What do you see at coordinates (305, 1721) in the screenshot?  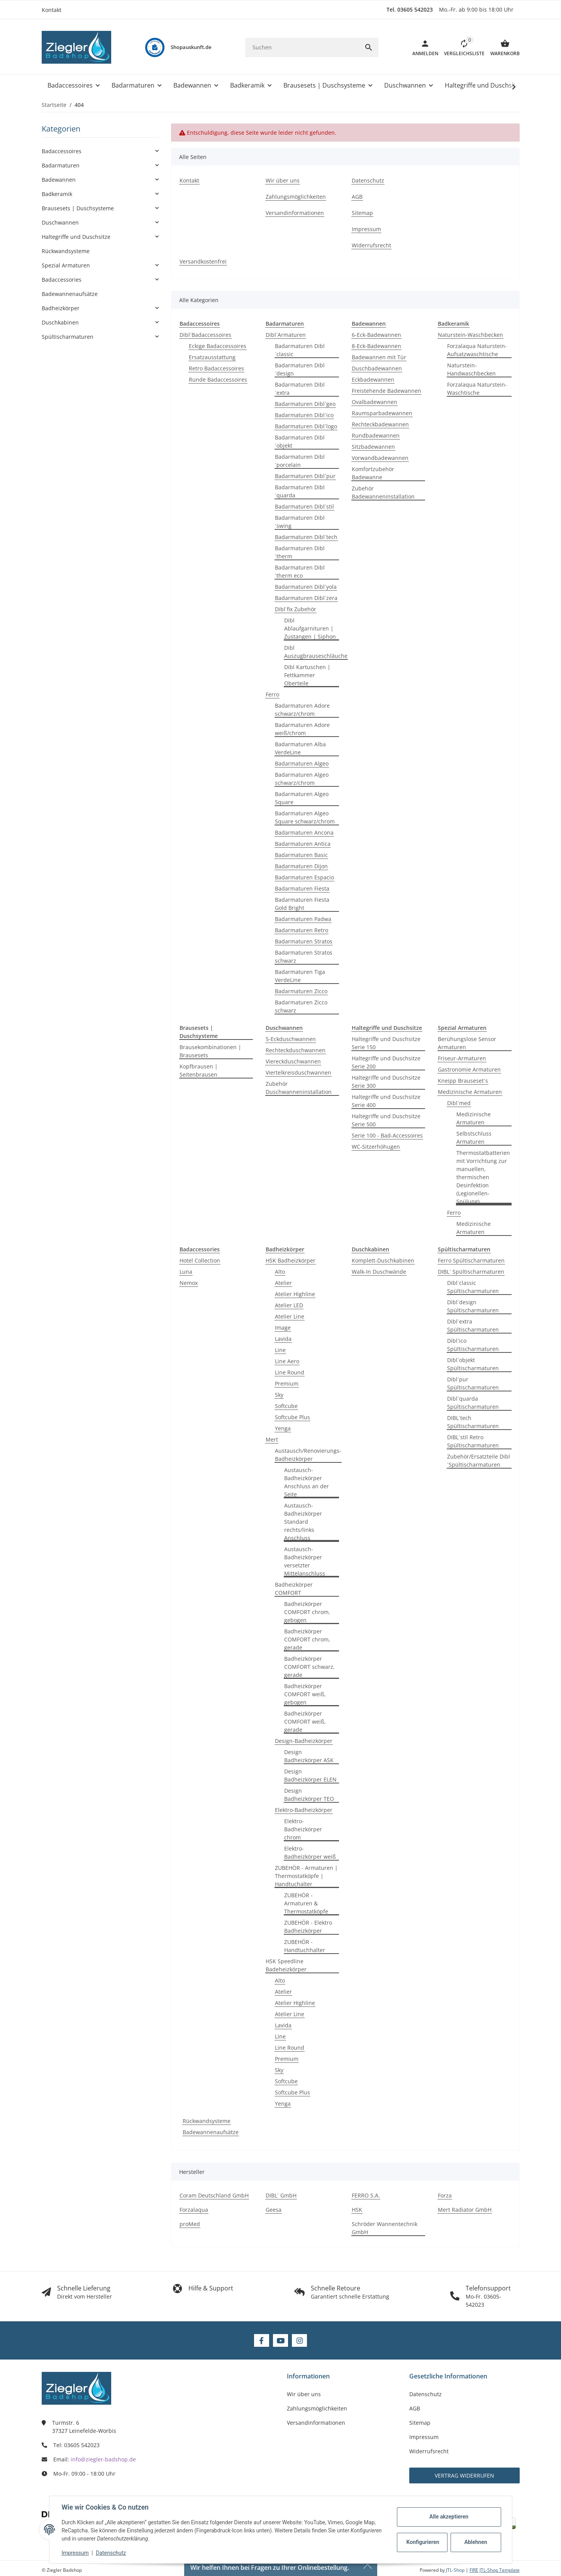 I see `Badheizkörper COMFORT weiß, gerade` at bounding box center [305, 1721].